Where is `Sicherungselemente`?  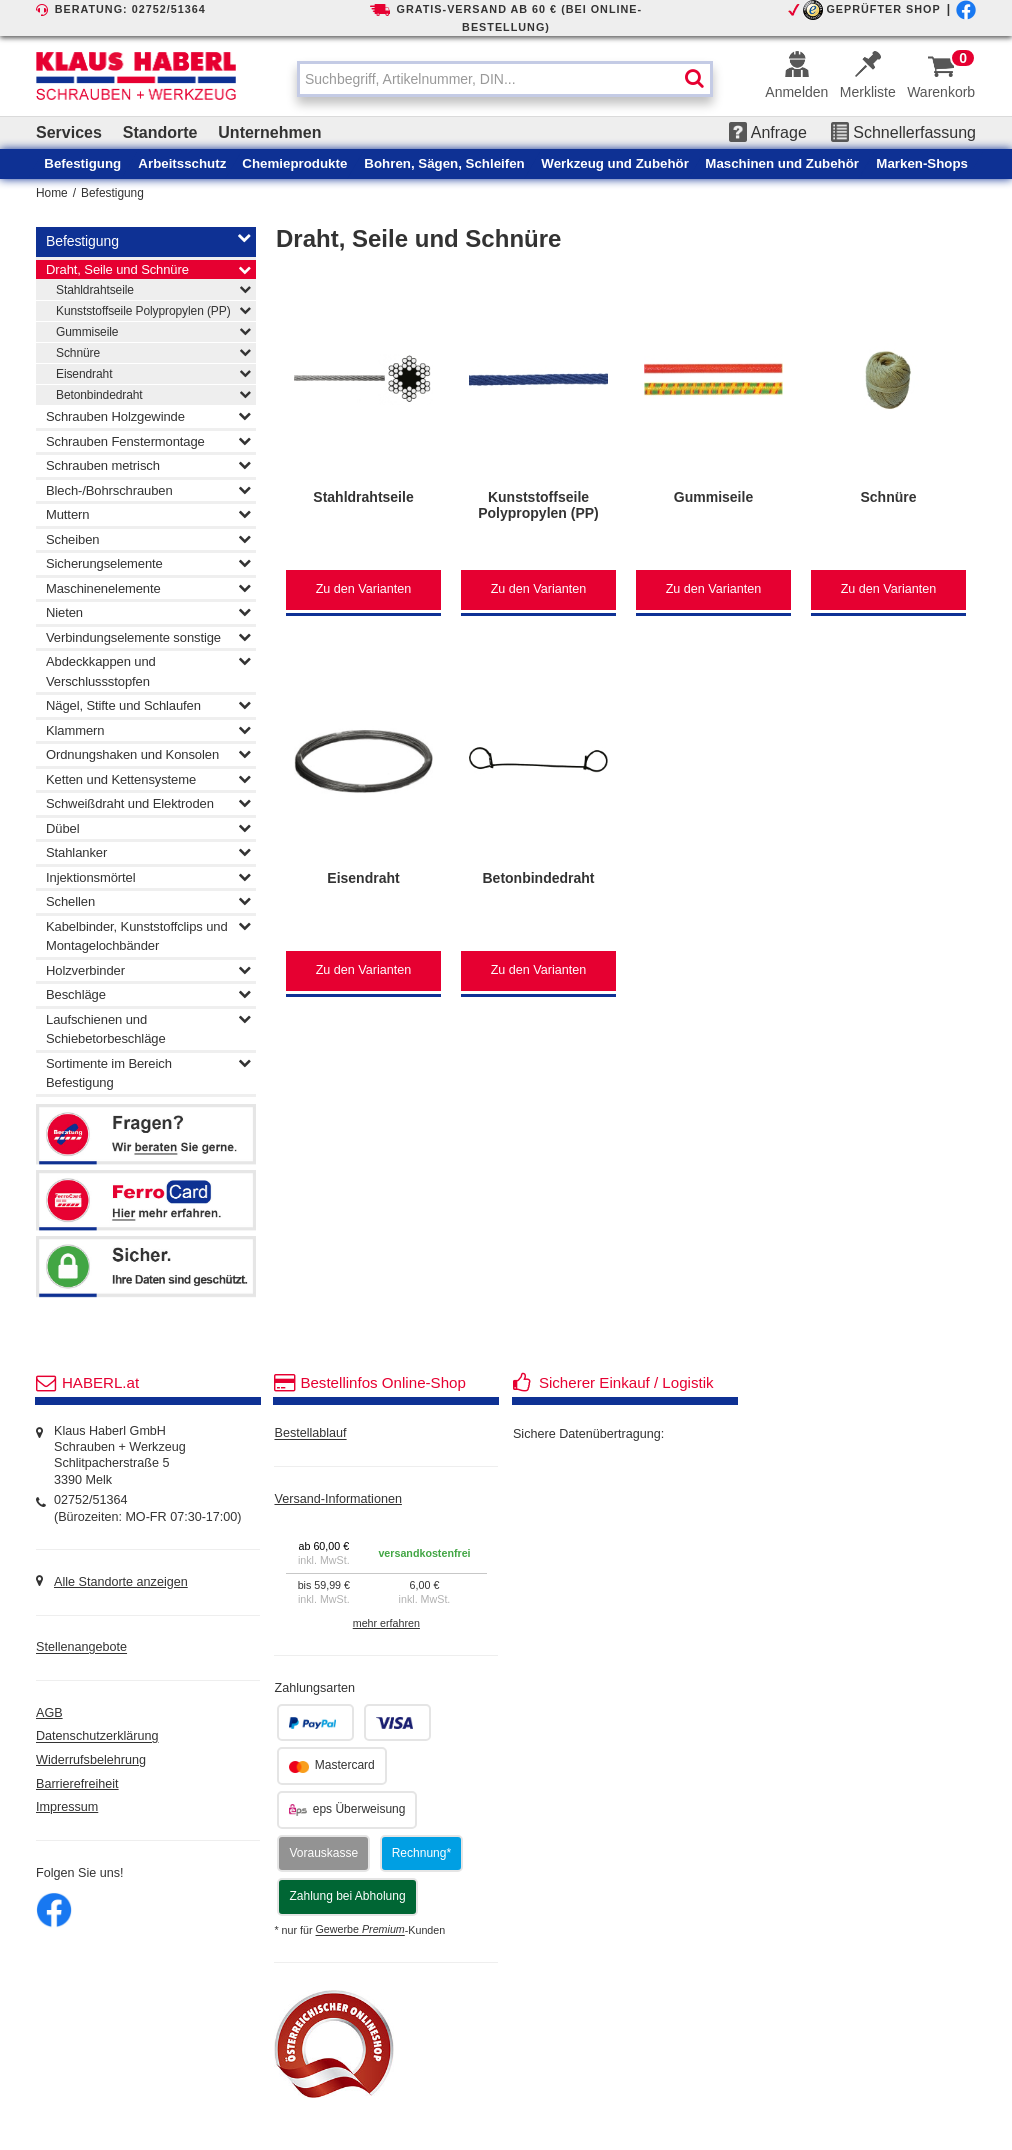
Sicherungselemente is located at coordinates (148, 563).